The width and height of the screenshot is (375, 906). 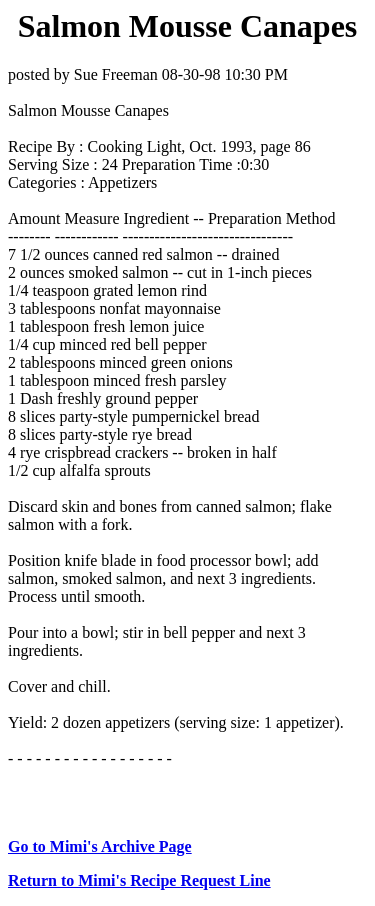 I want to click on Go to Mimi's Archive Page, so click(x=100, y=846).